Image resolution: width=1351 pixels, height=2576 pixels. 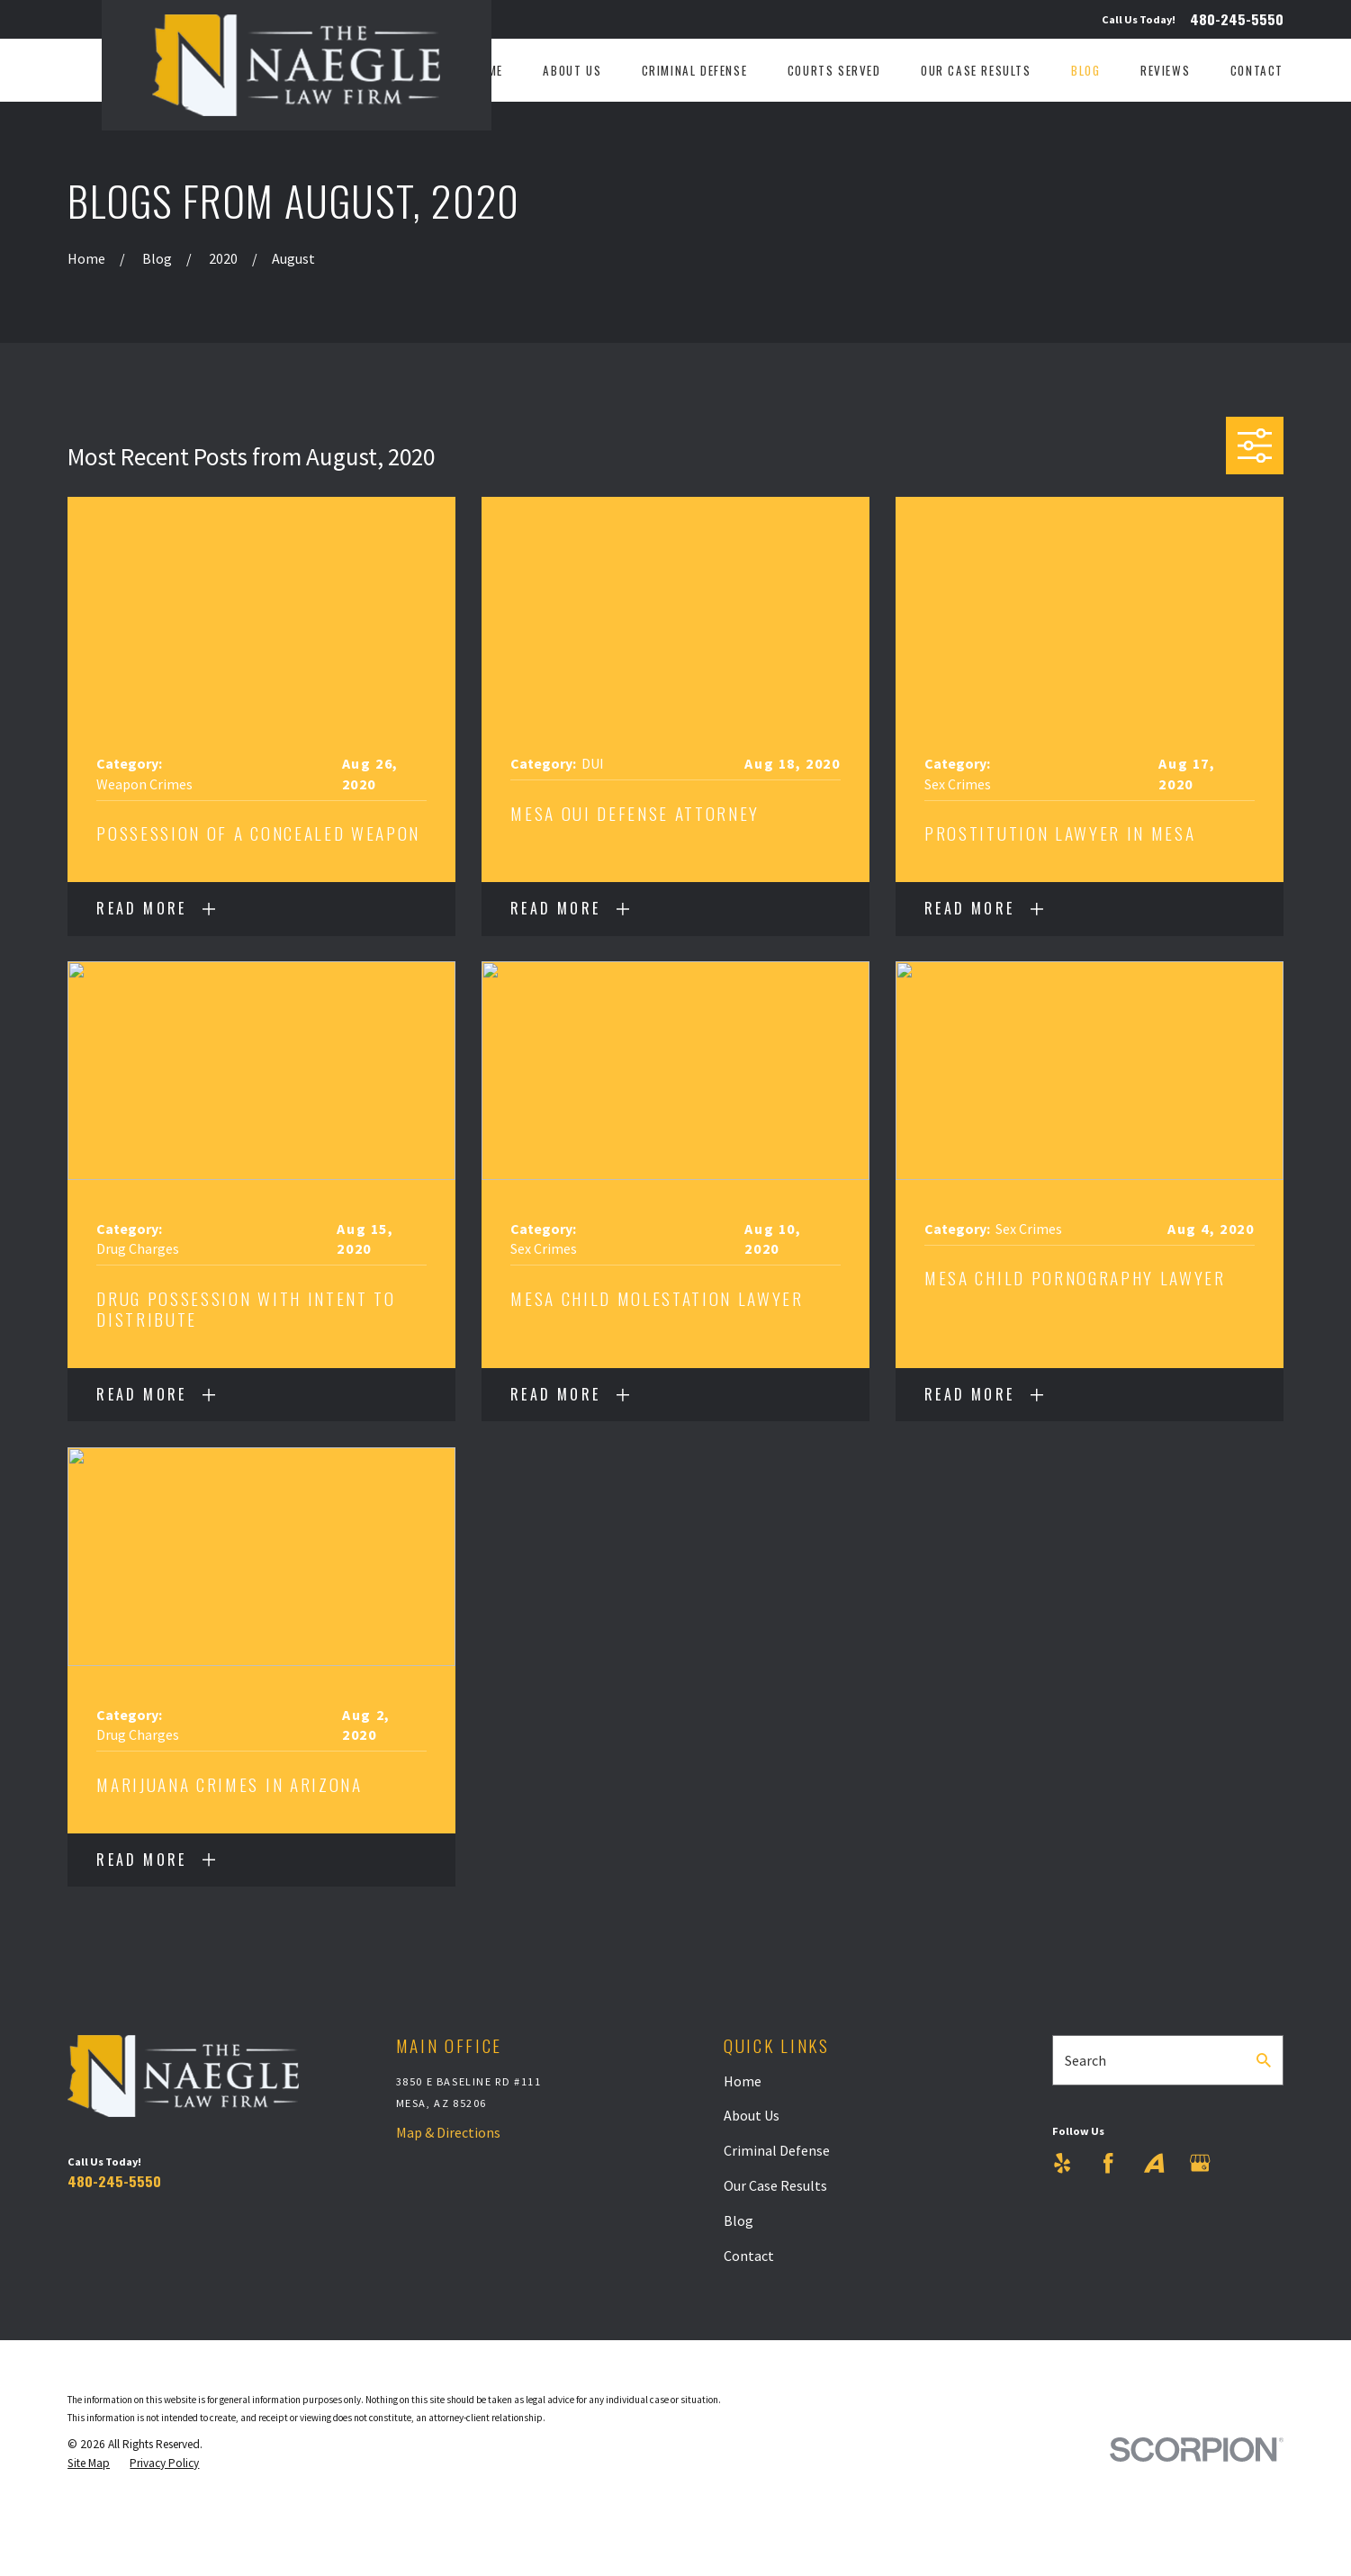 What do you see at coordinates (1263, 2060) in the screenshot?
I see `[Search Our Site]` at bounding box center [1263, 2060].